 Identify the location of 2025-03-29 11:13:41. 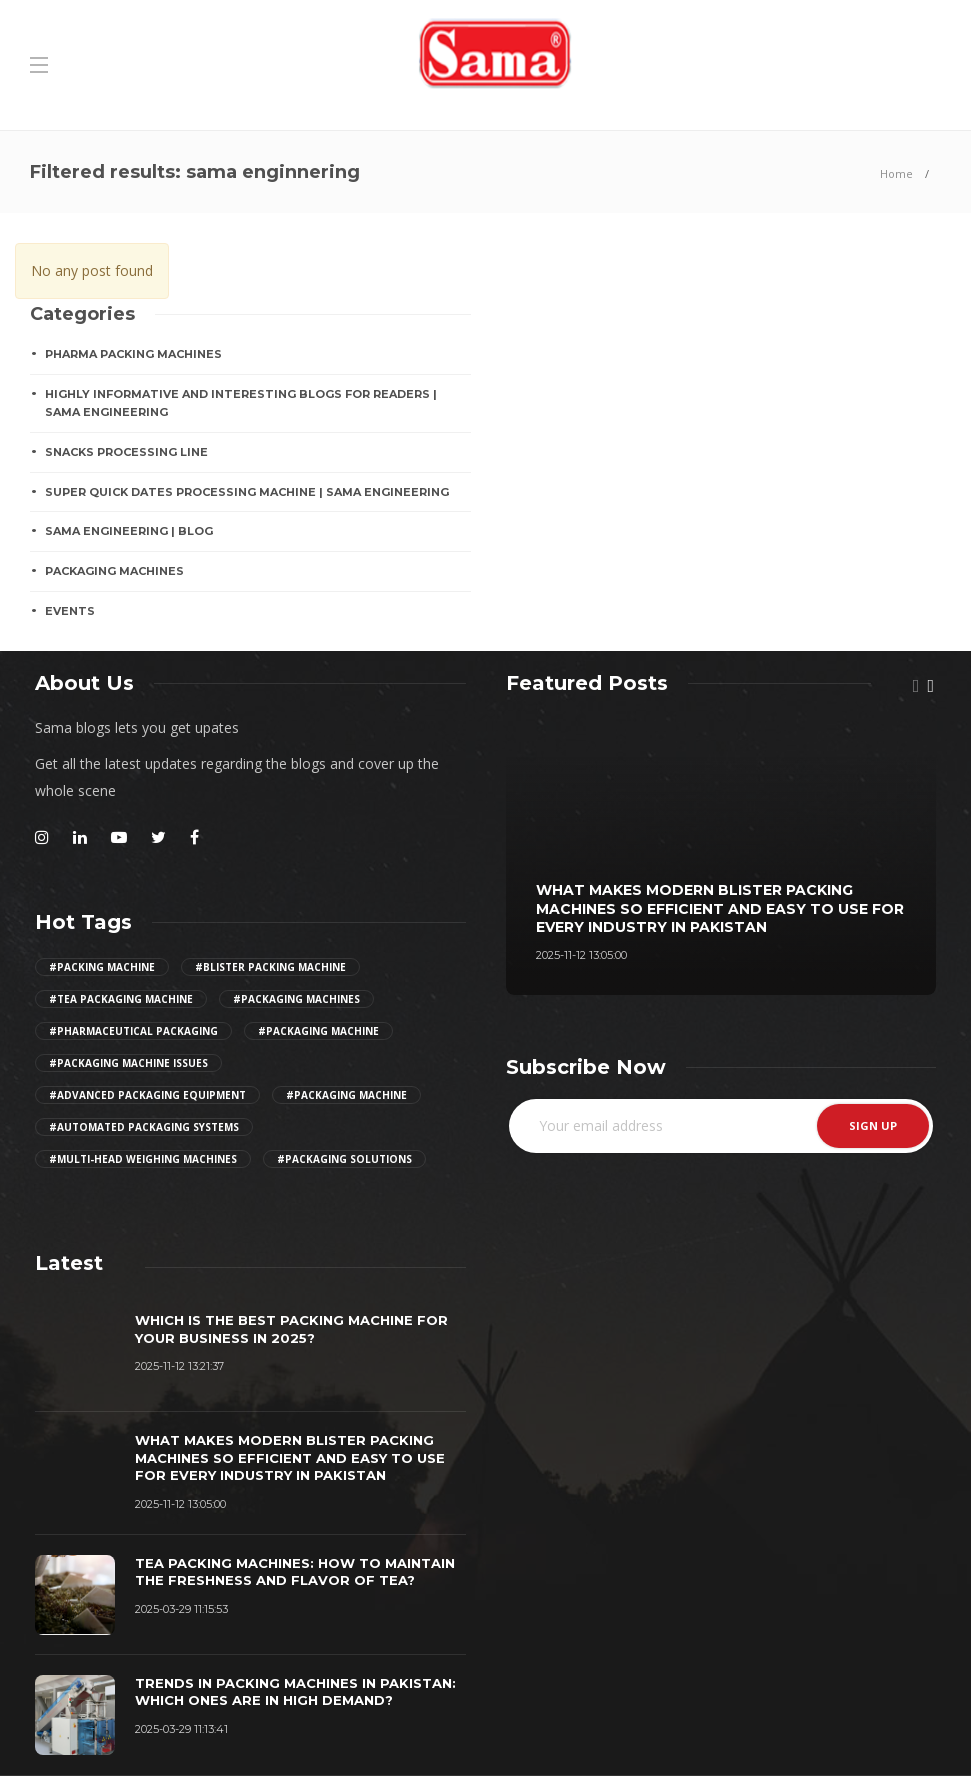
(181, 1729).